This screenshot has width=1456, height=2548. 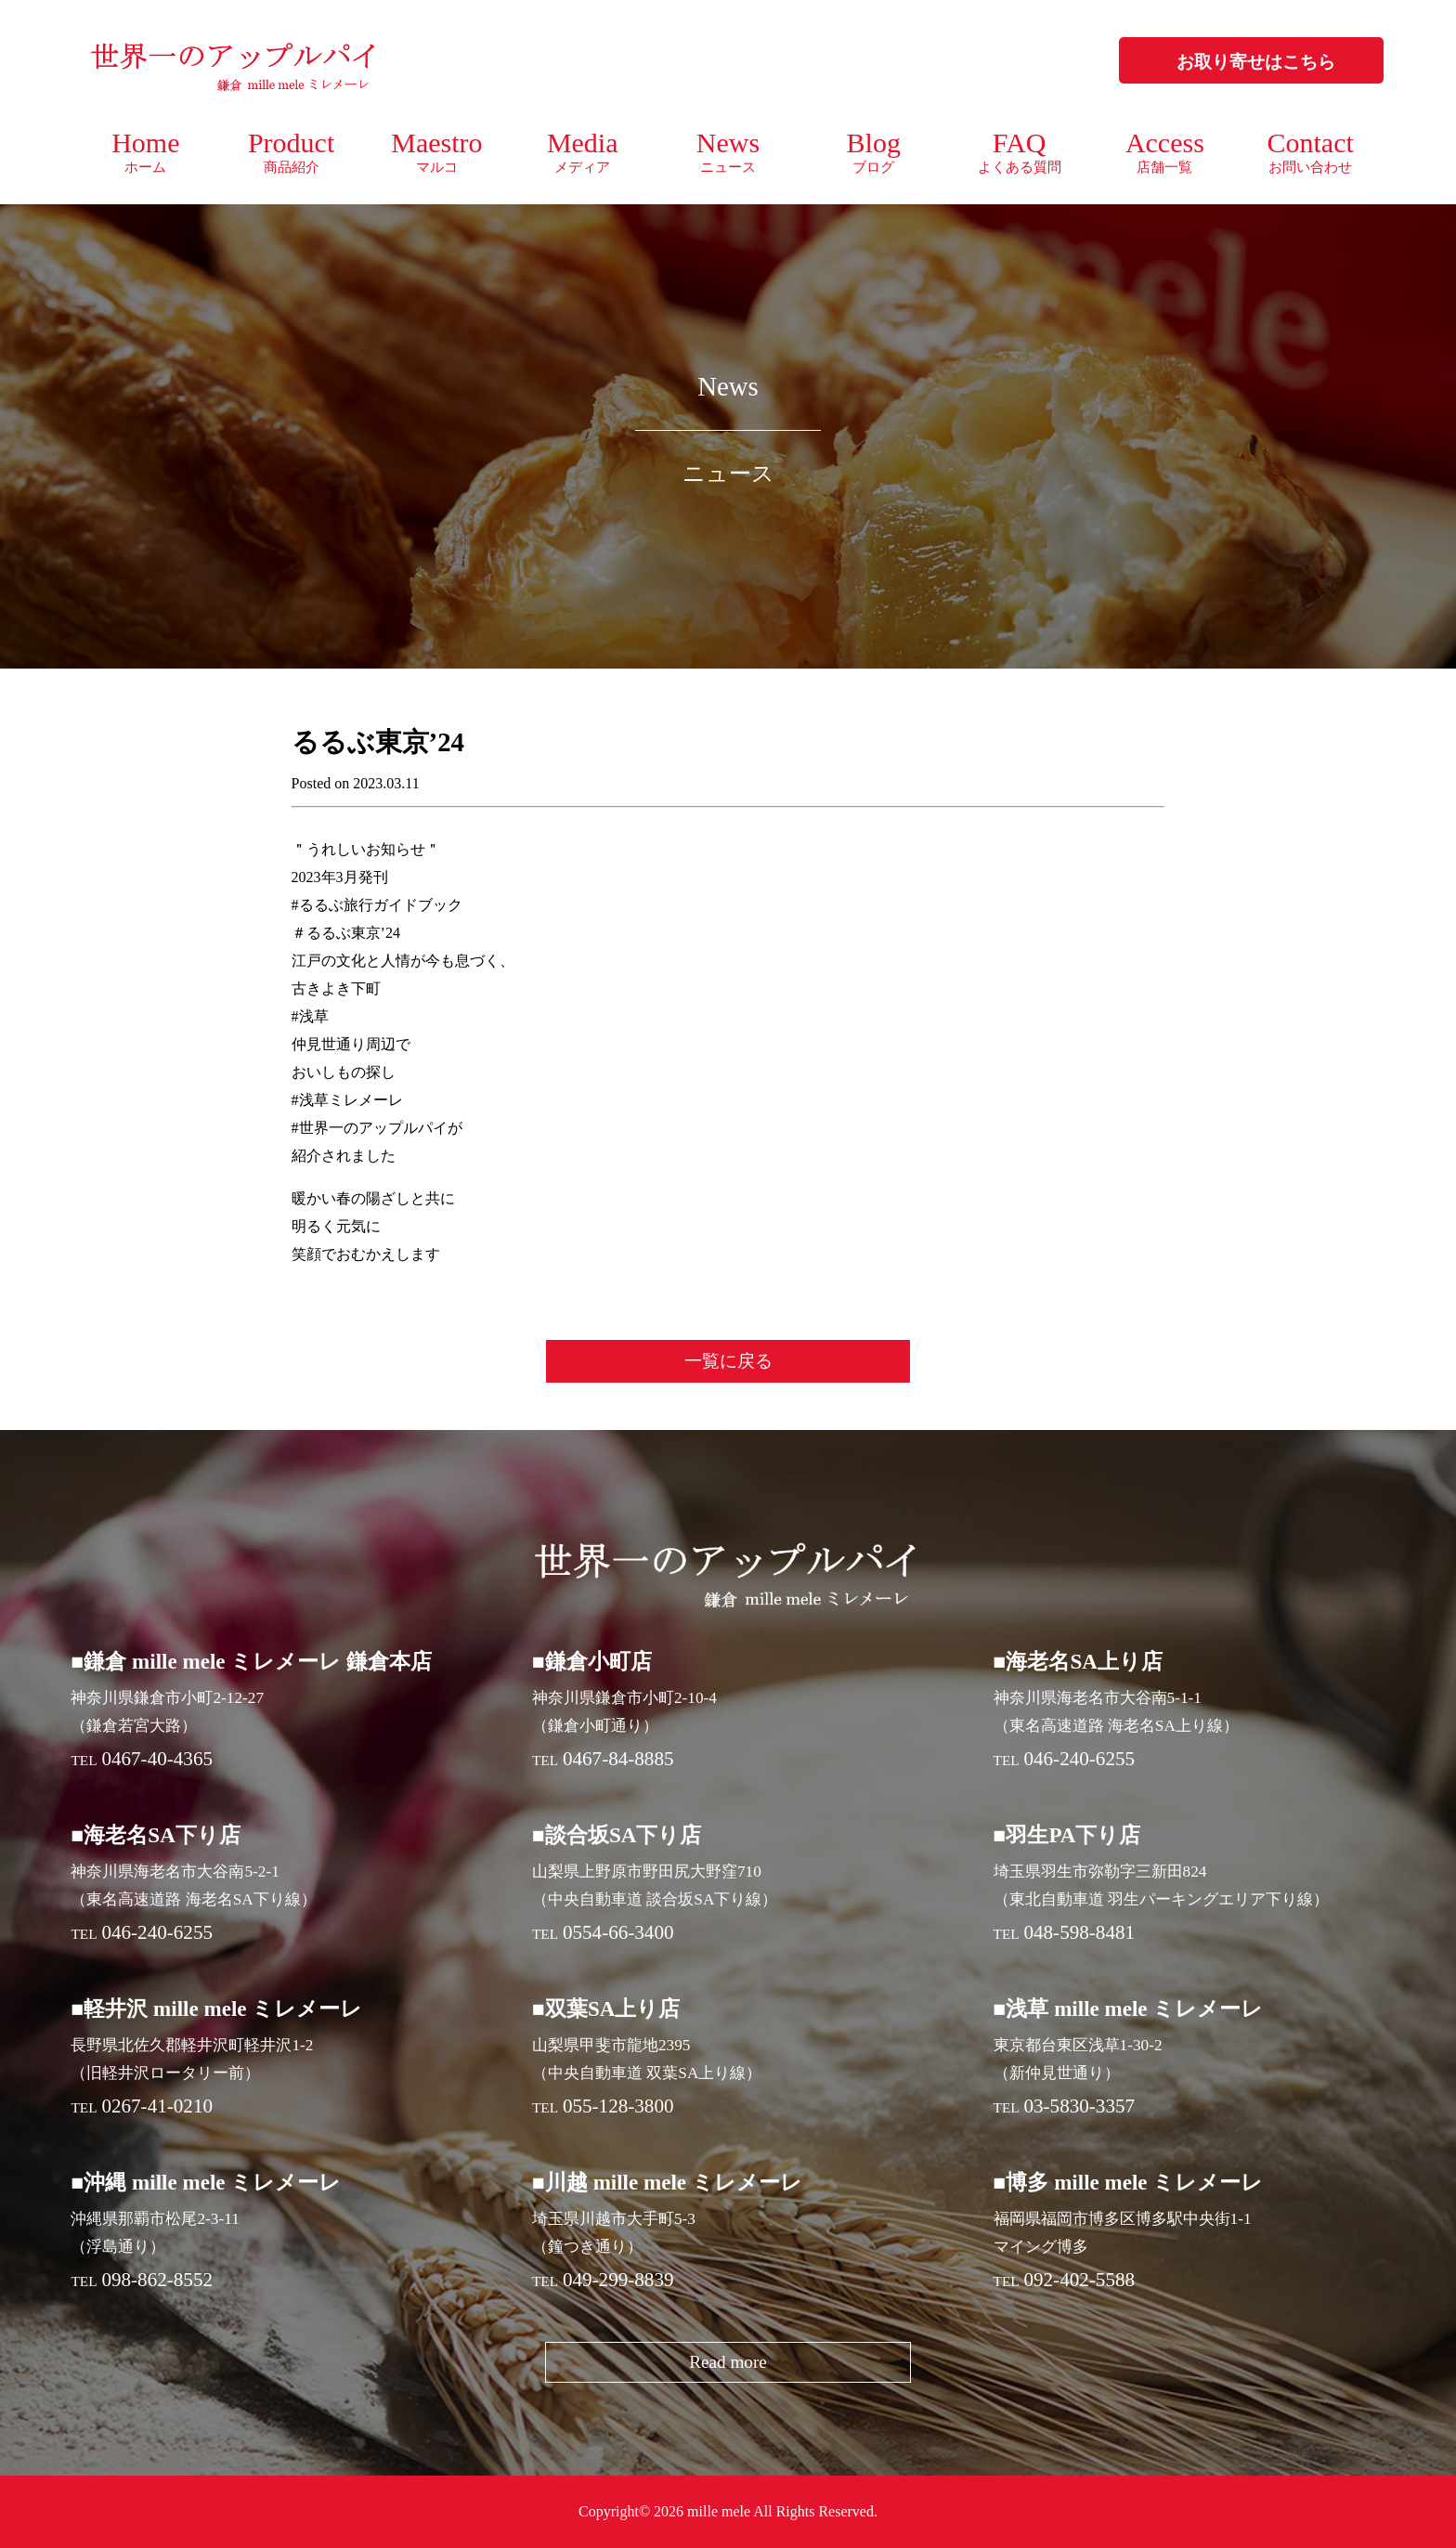 What do you see at coordinates (1079, 1932) in the screenshot?
I see `048-598-8481` at bounding box center [1079, 1932].